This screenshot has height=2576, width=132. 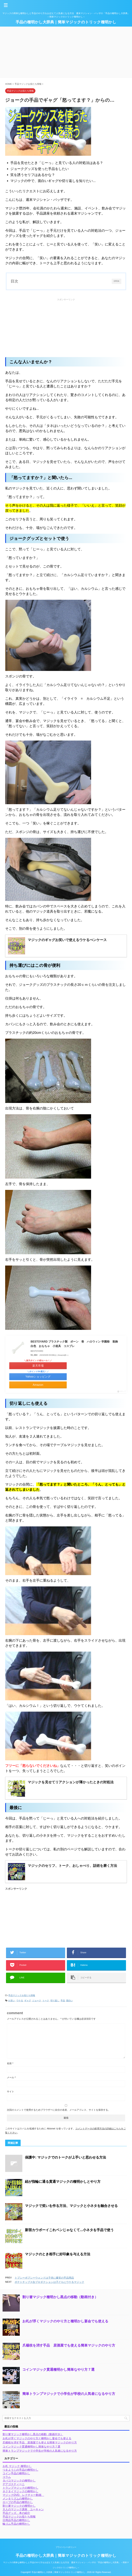 I want to click on ジョーク, so click(x=36, y=2000).